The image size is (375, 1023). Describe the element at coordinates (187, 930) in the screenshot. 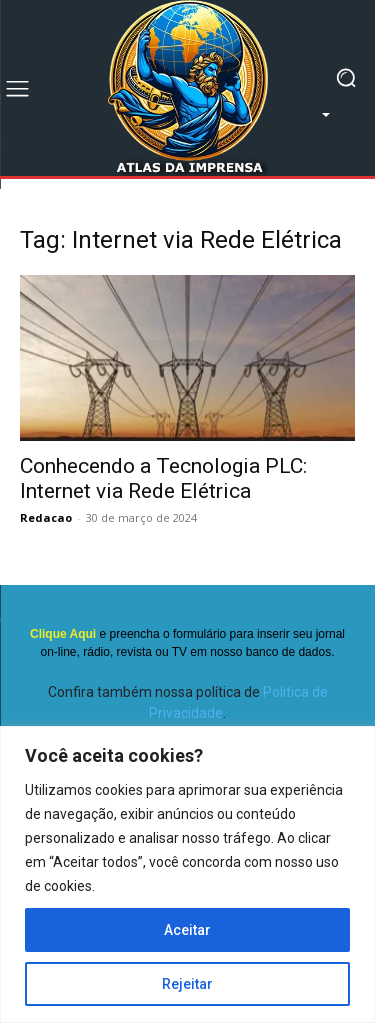

I see `Aceitar` at that location.